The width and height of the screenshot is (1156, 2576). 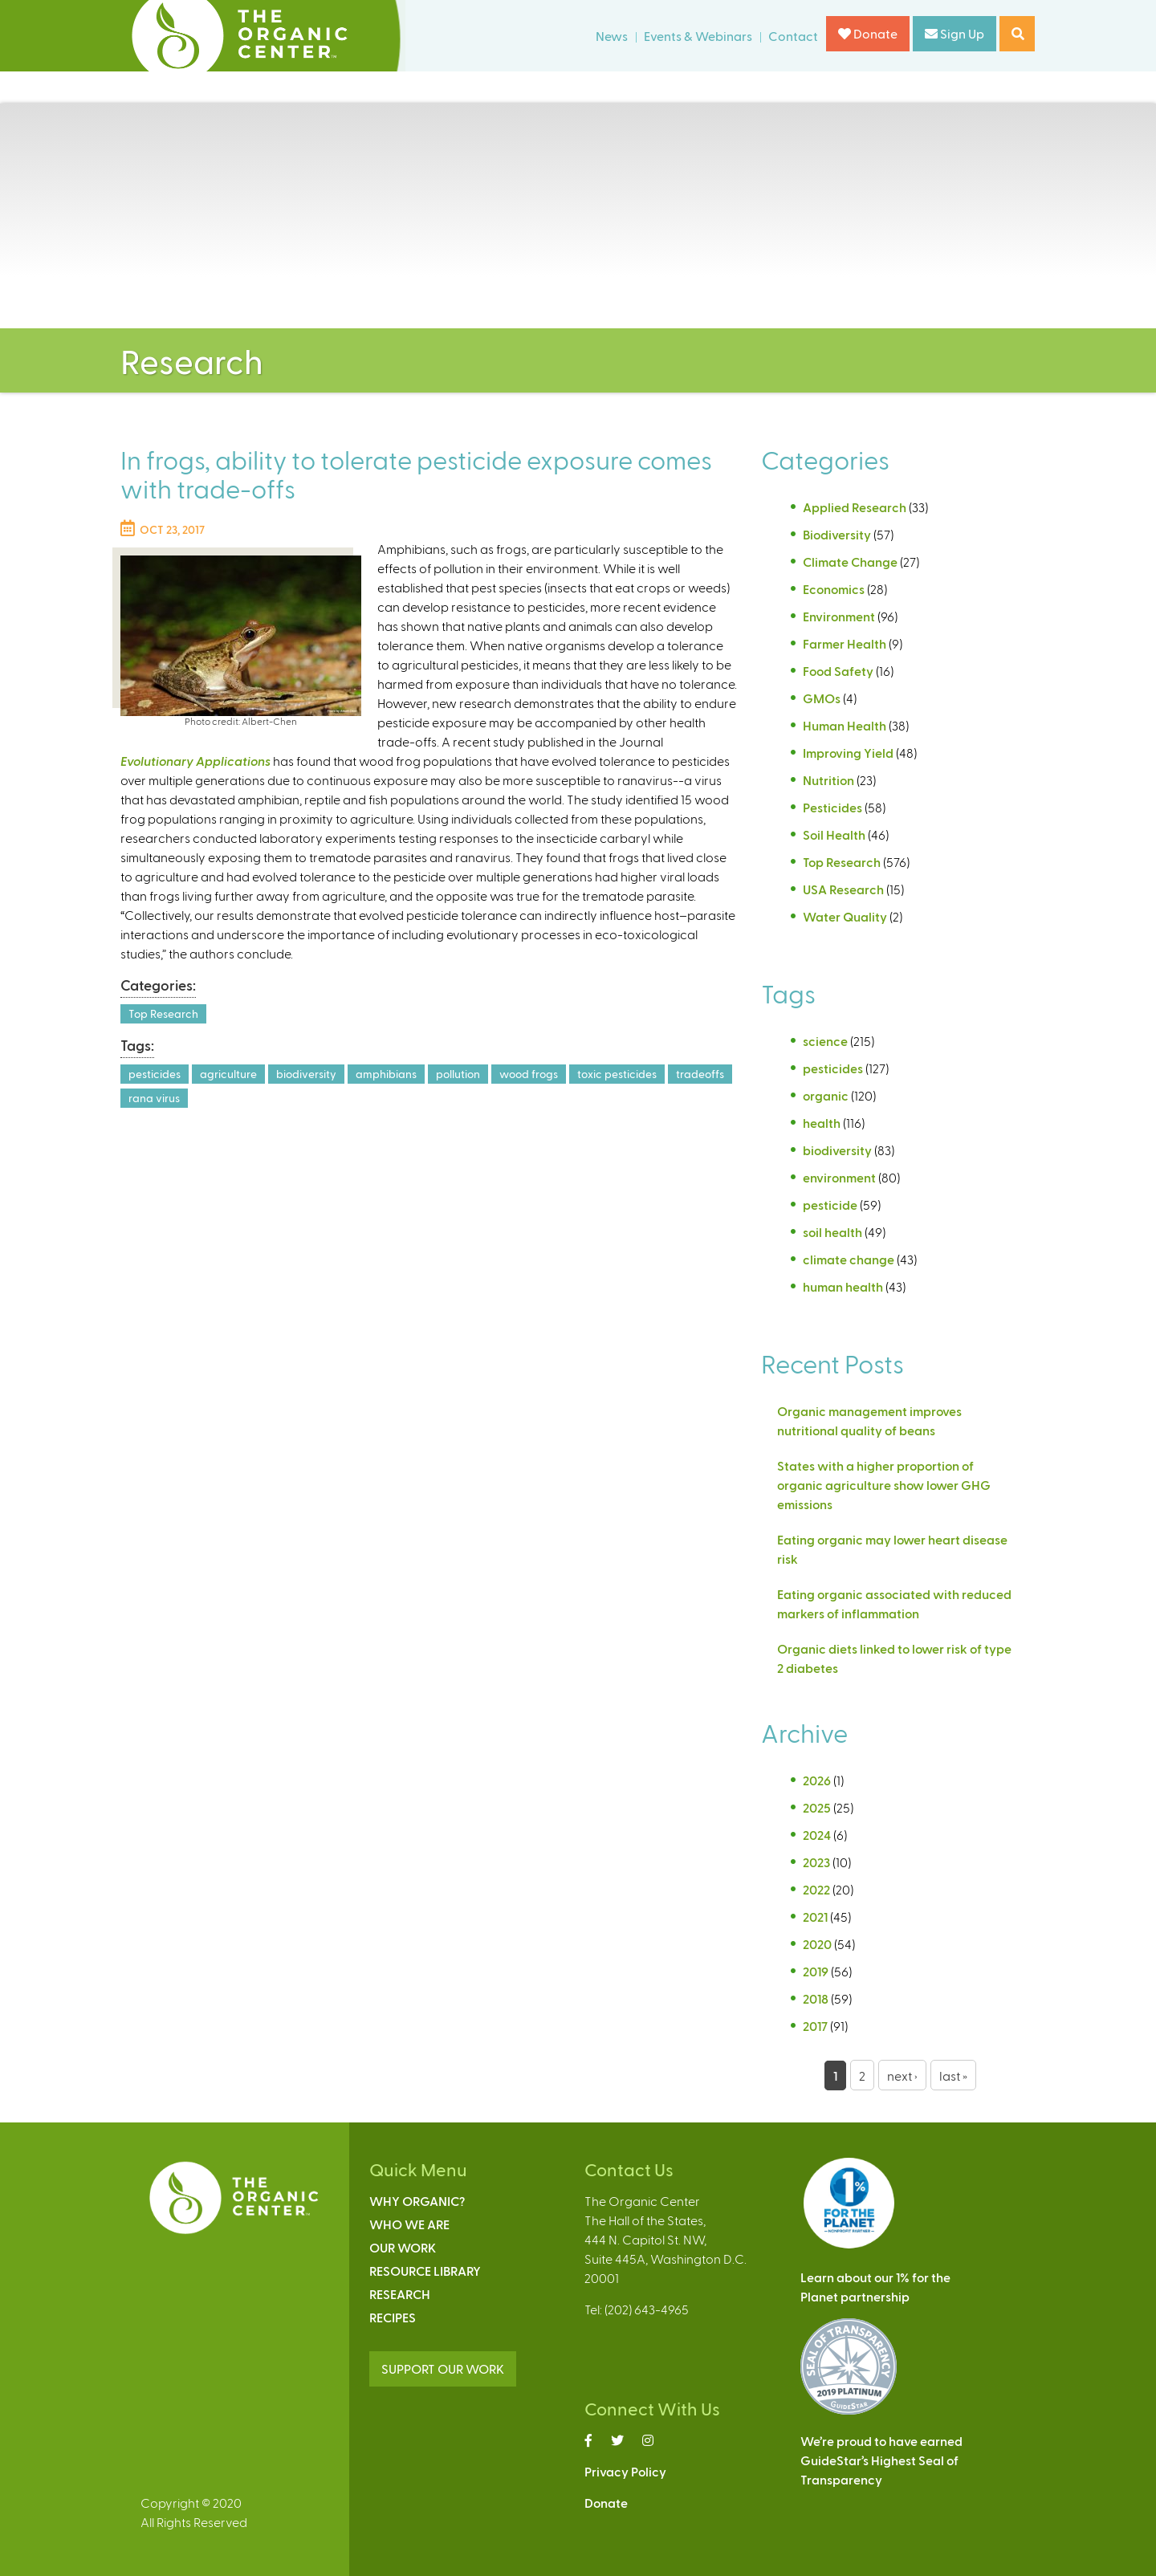 I want to click on Nutrition, so click(x=828, y=779).